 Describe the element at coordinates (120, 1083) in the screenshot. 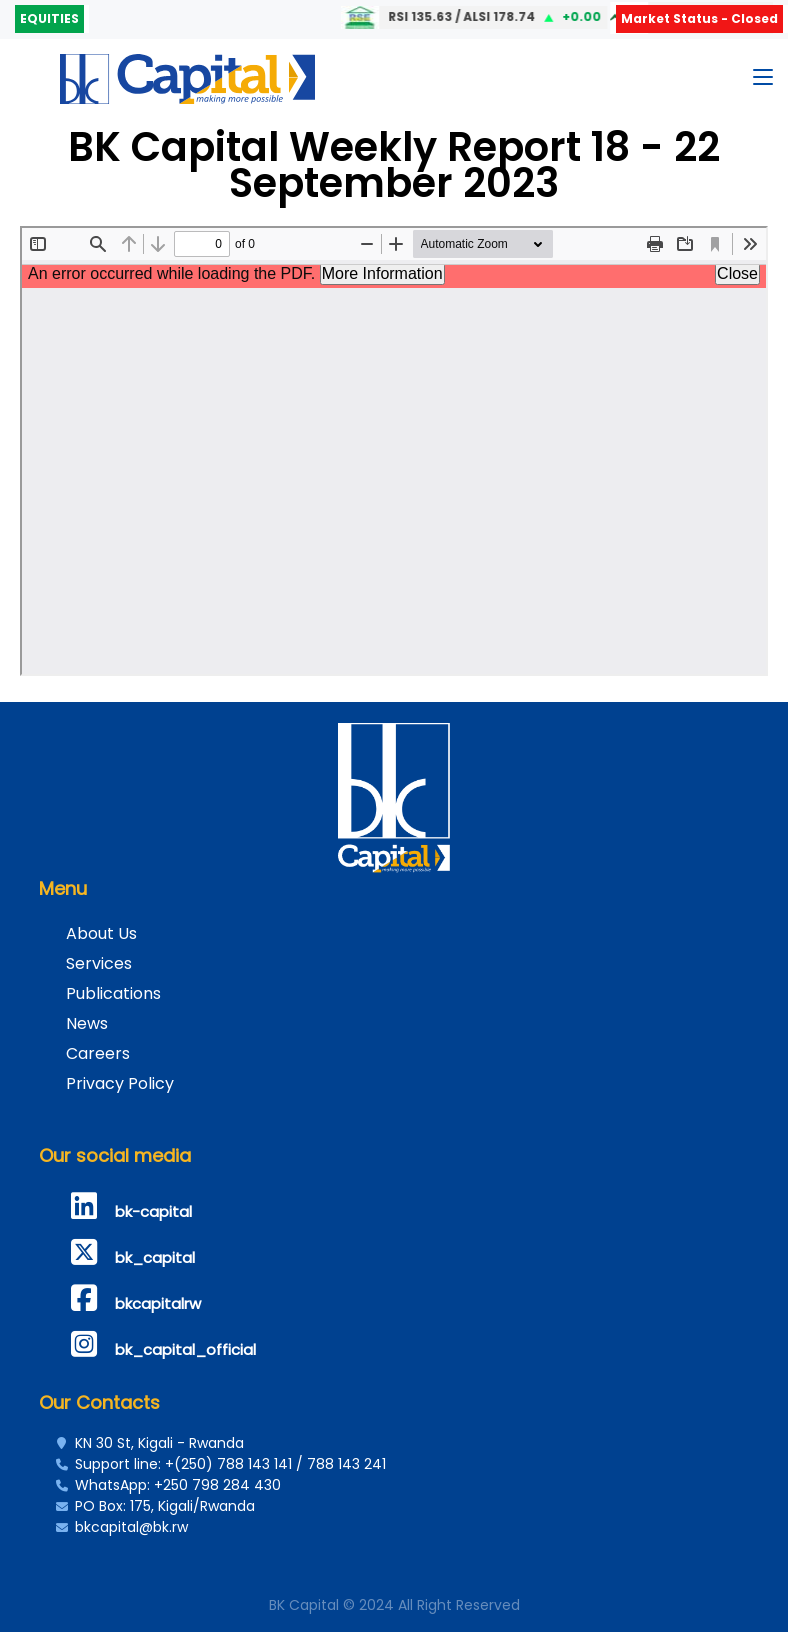

I see `Privacy Policy` at that location.